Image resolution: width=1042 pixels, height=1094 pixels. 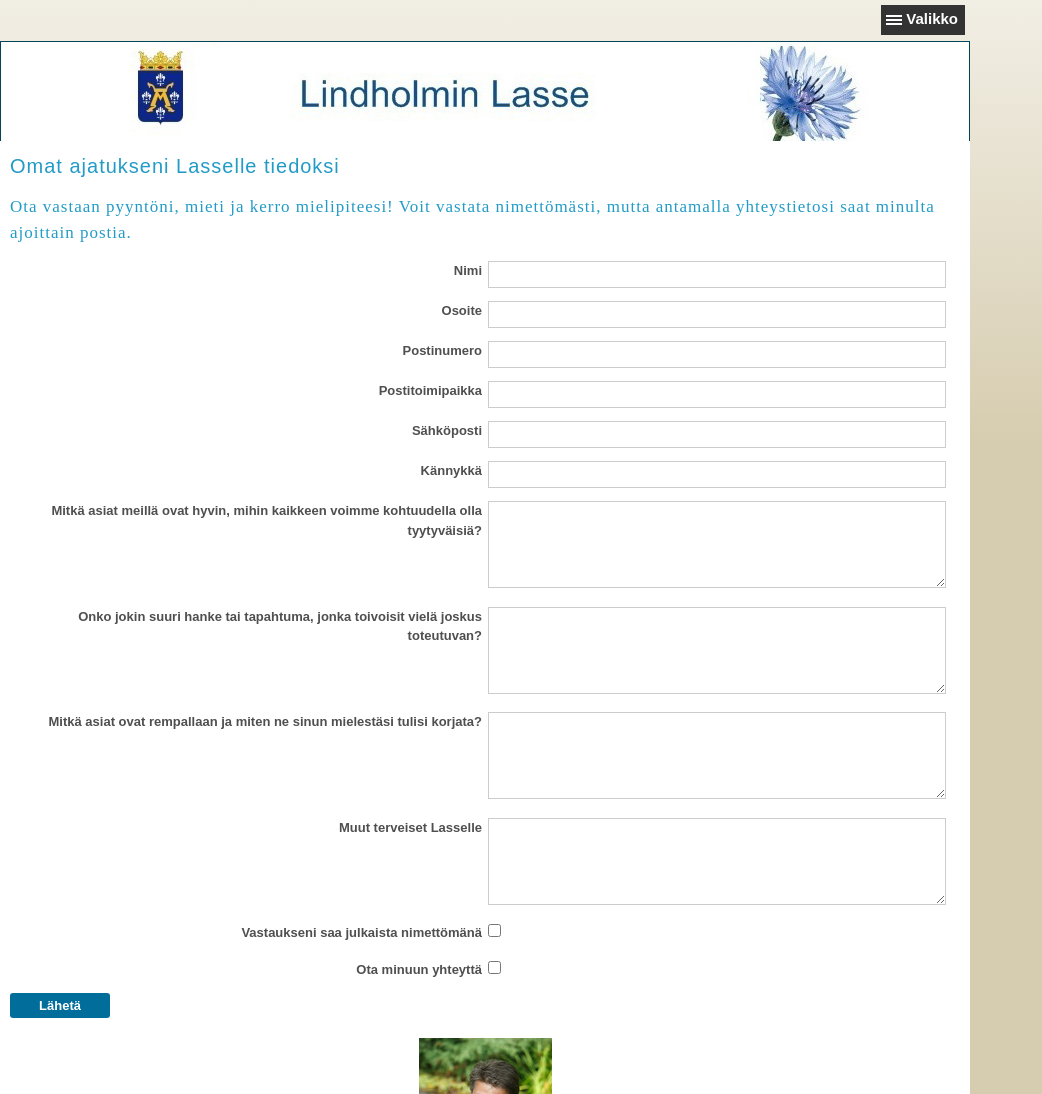 What do you see at coordinates (932, 18) in the screenshot?
I see `Valikko` at bounding box center [932, 18].